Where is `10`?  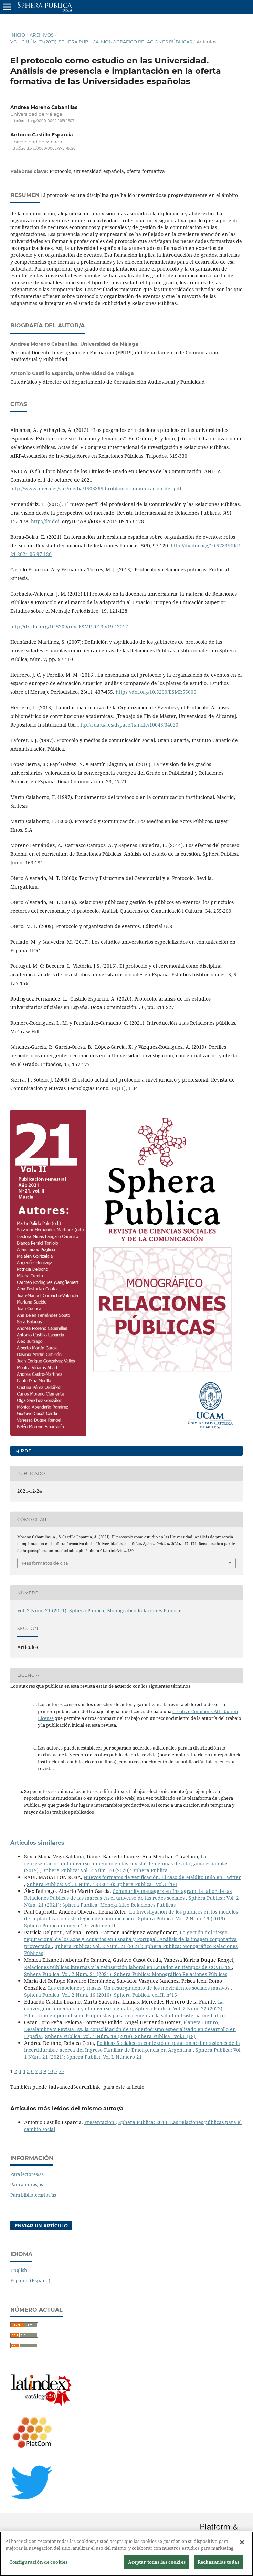 10 is located at coordinates (50, 2071).